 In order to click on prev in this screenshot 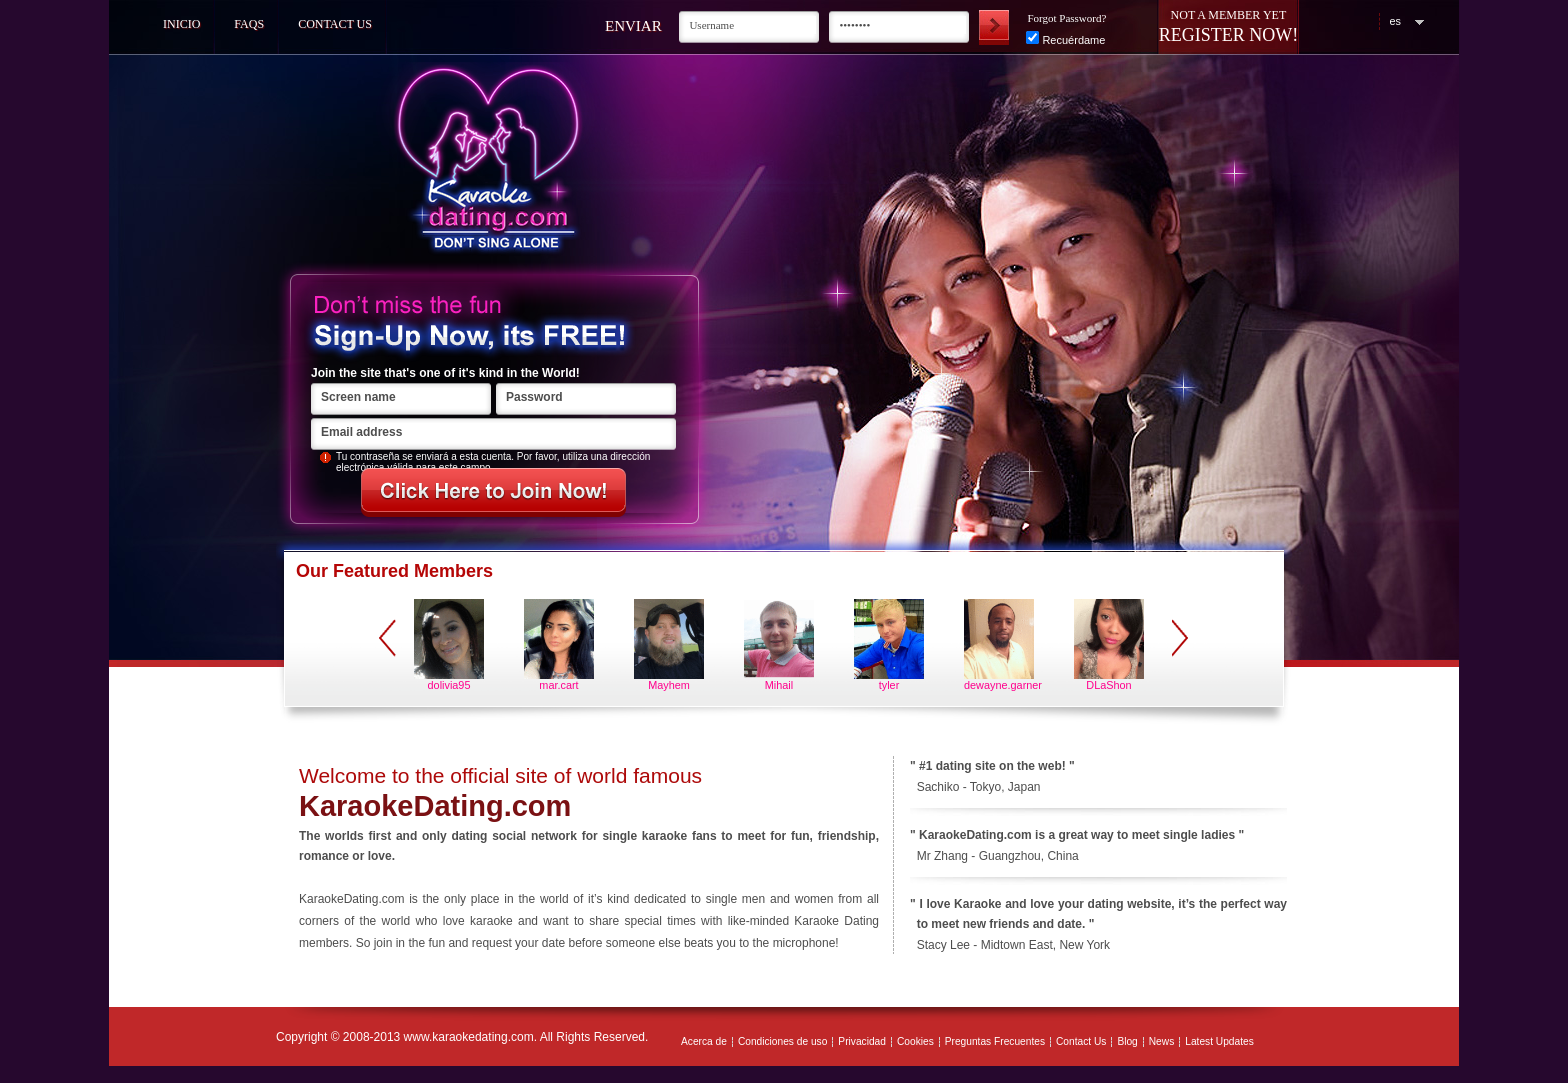, I will do `click(387, 638)`.